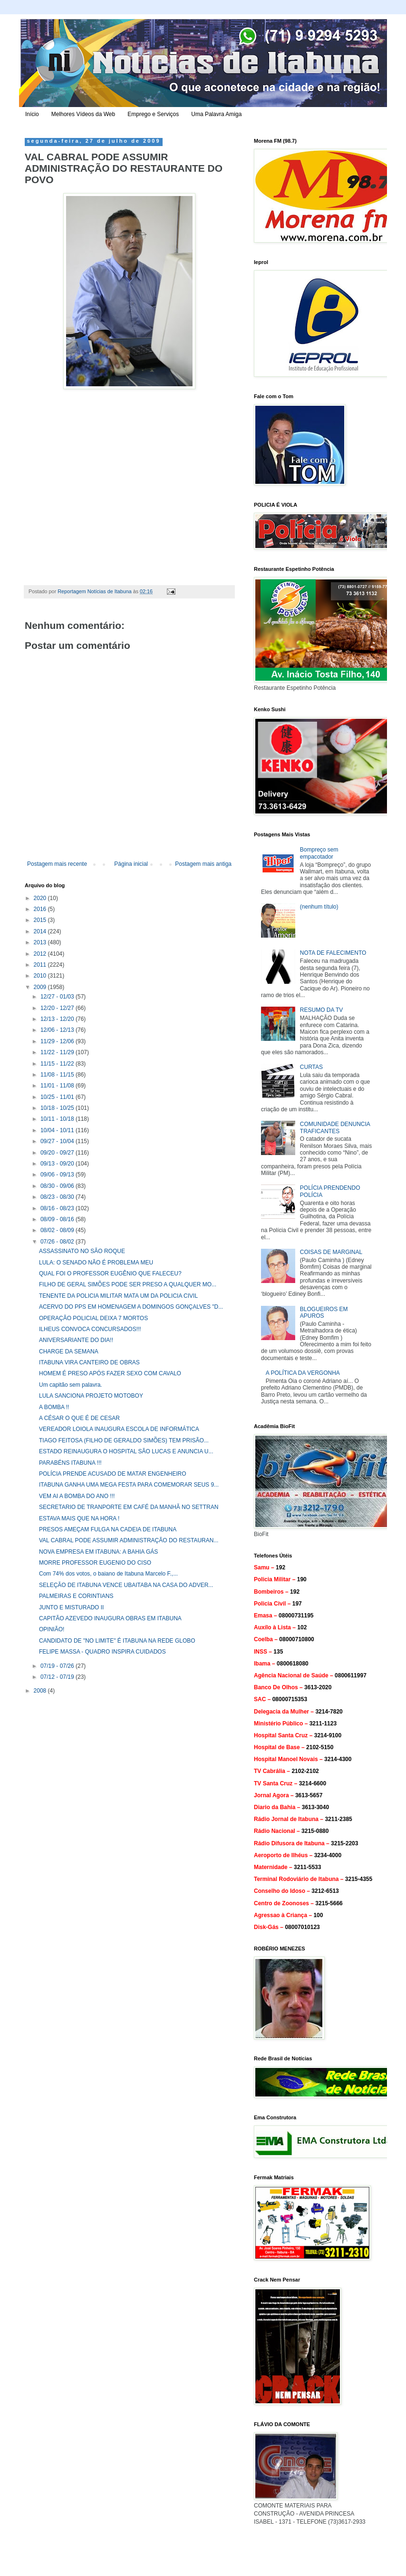 Image resolution: width=406 pixels, height=2576 pixels. I want to click on 2011, so click(41, 964).